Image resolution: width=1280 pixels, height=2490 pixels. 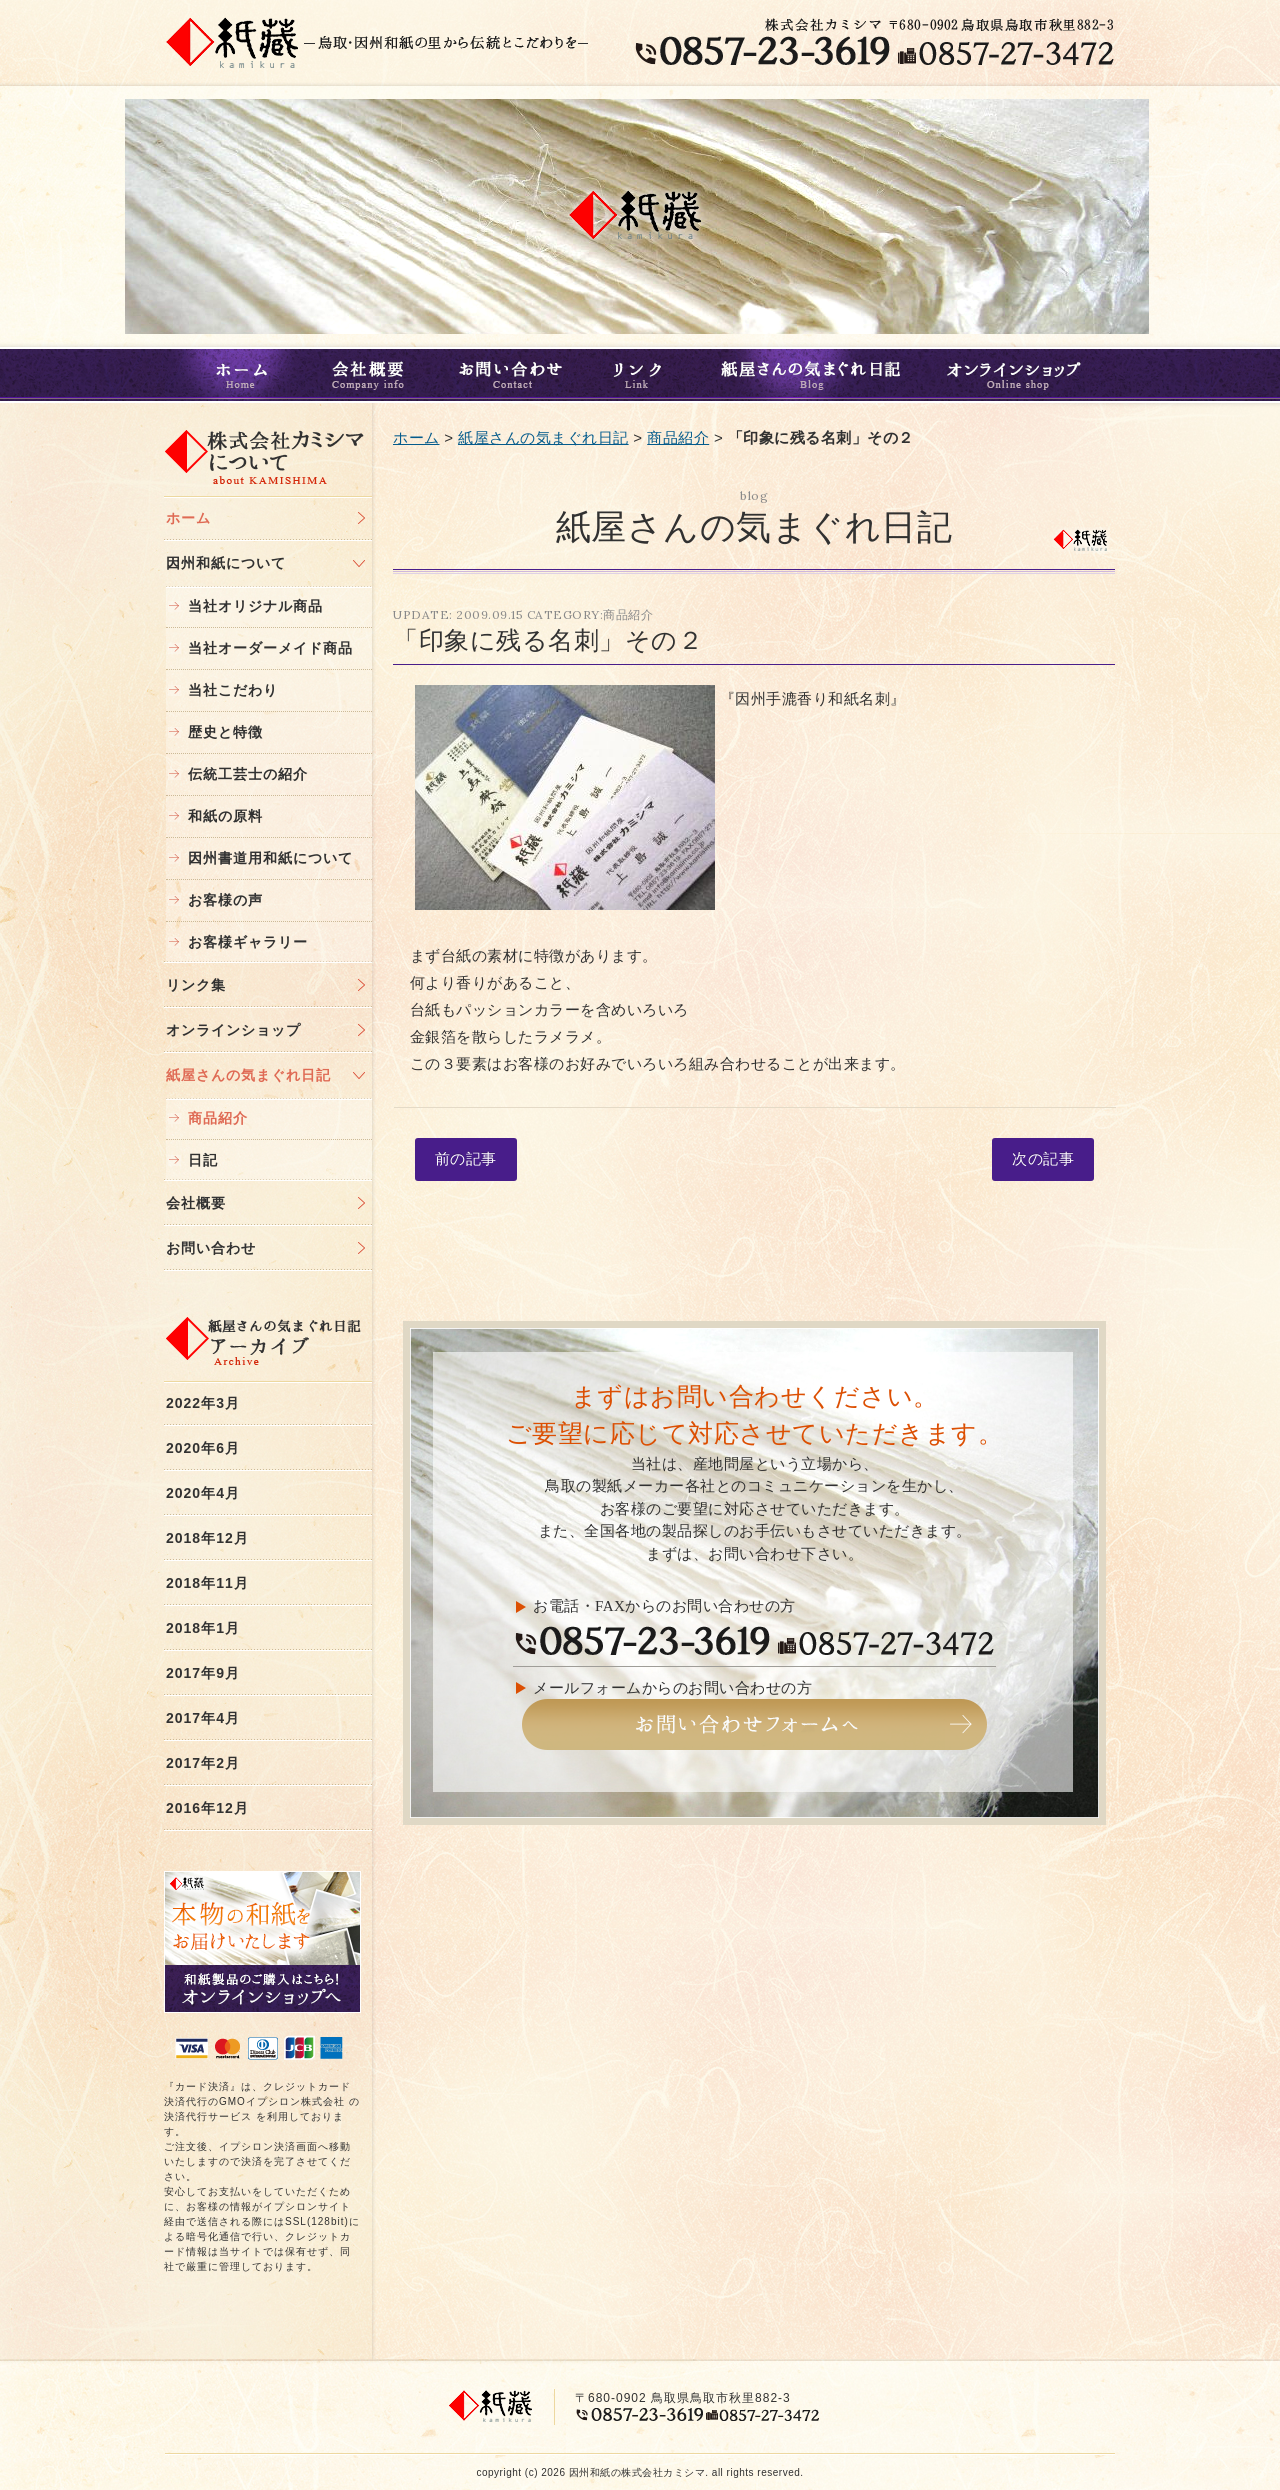 I want to click on 因州書道用和紙について, so click(x=270, y=858).